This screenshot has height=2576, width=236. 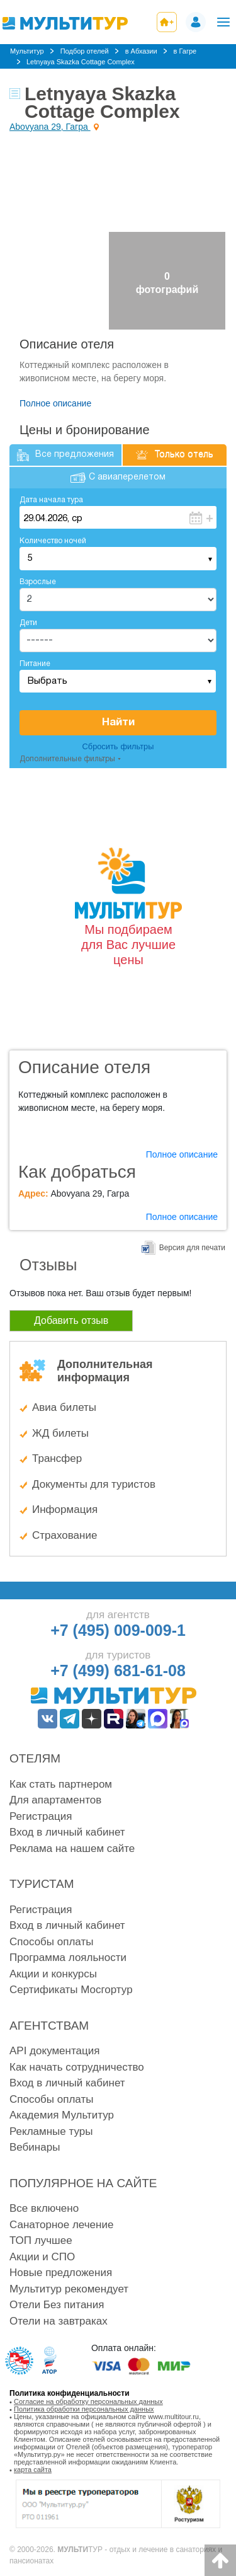 What do you see at coordinates (84, 2409) in the screenshot?
I see `Политика обработки персональных данных` at bounding box center [84, 2409].